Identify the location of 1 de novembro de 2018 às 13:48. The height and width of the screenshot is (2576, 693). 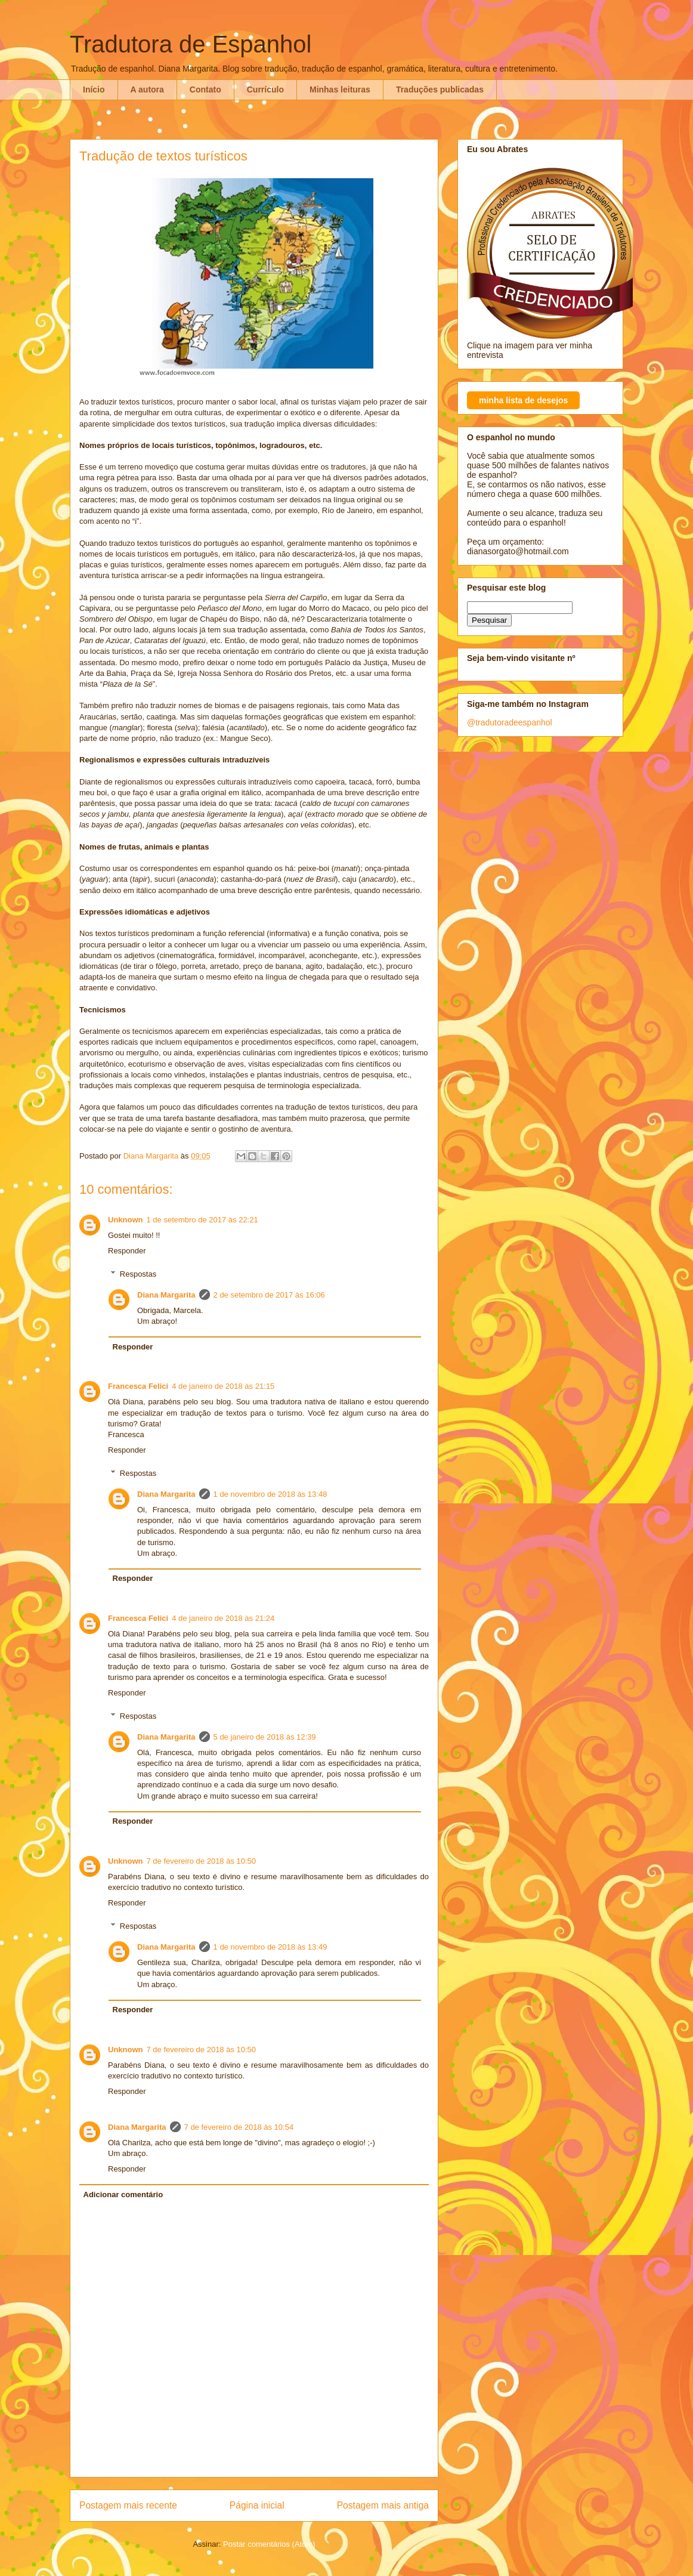
(270, 1494).